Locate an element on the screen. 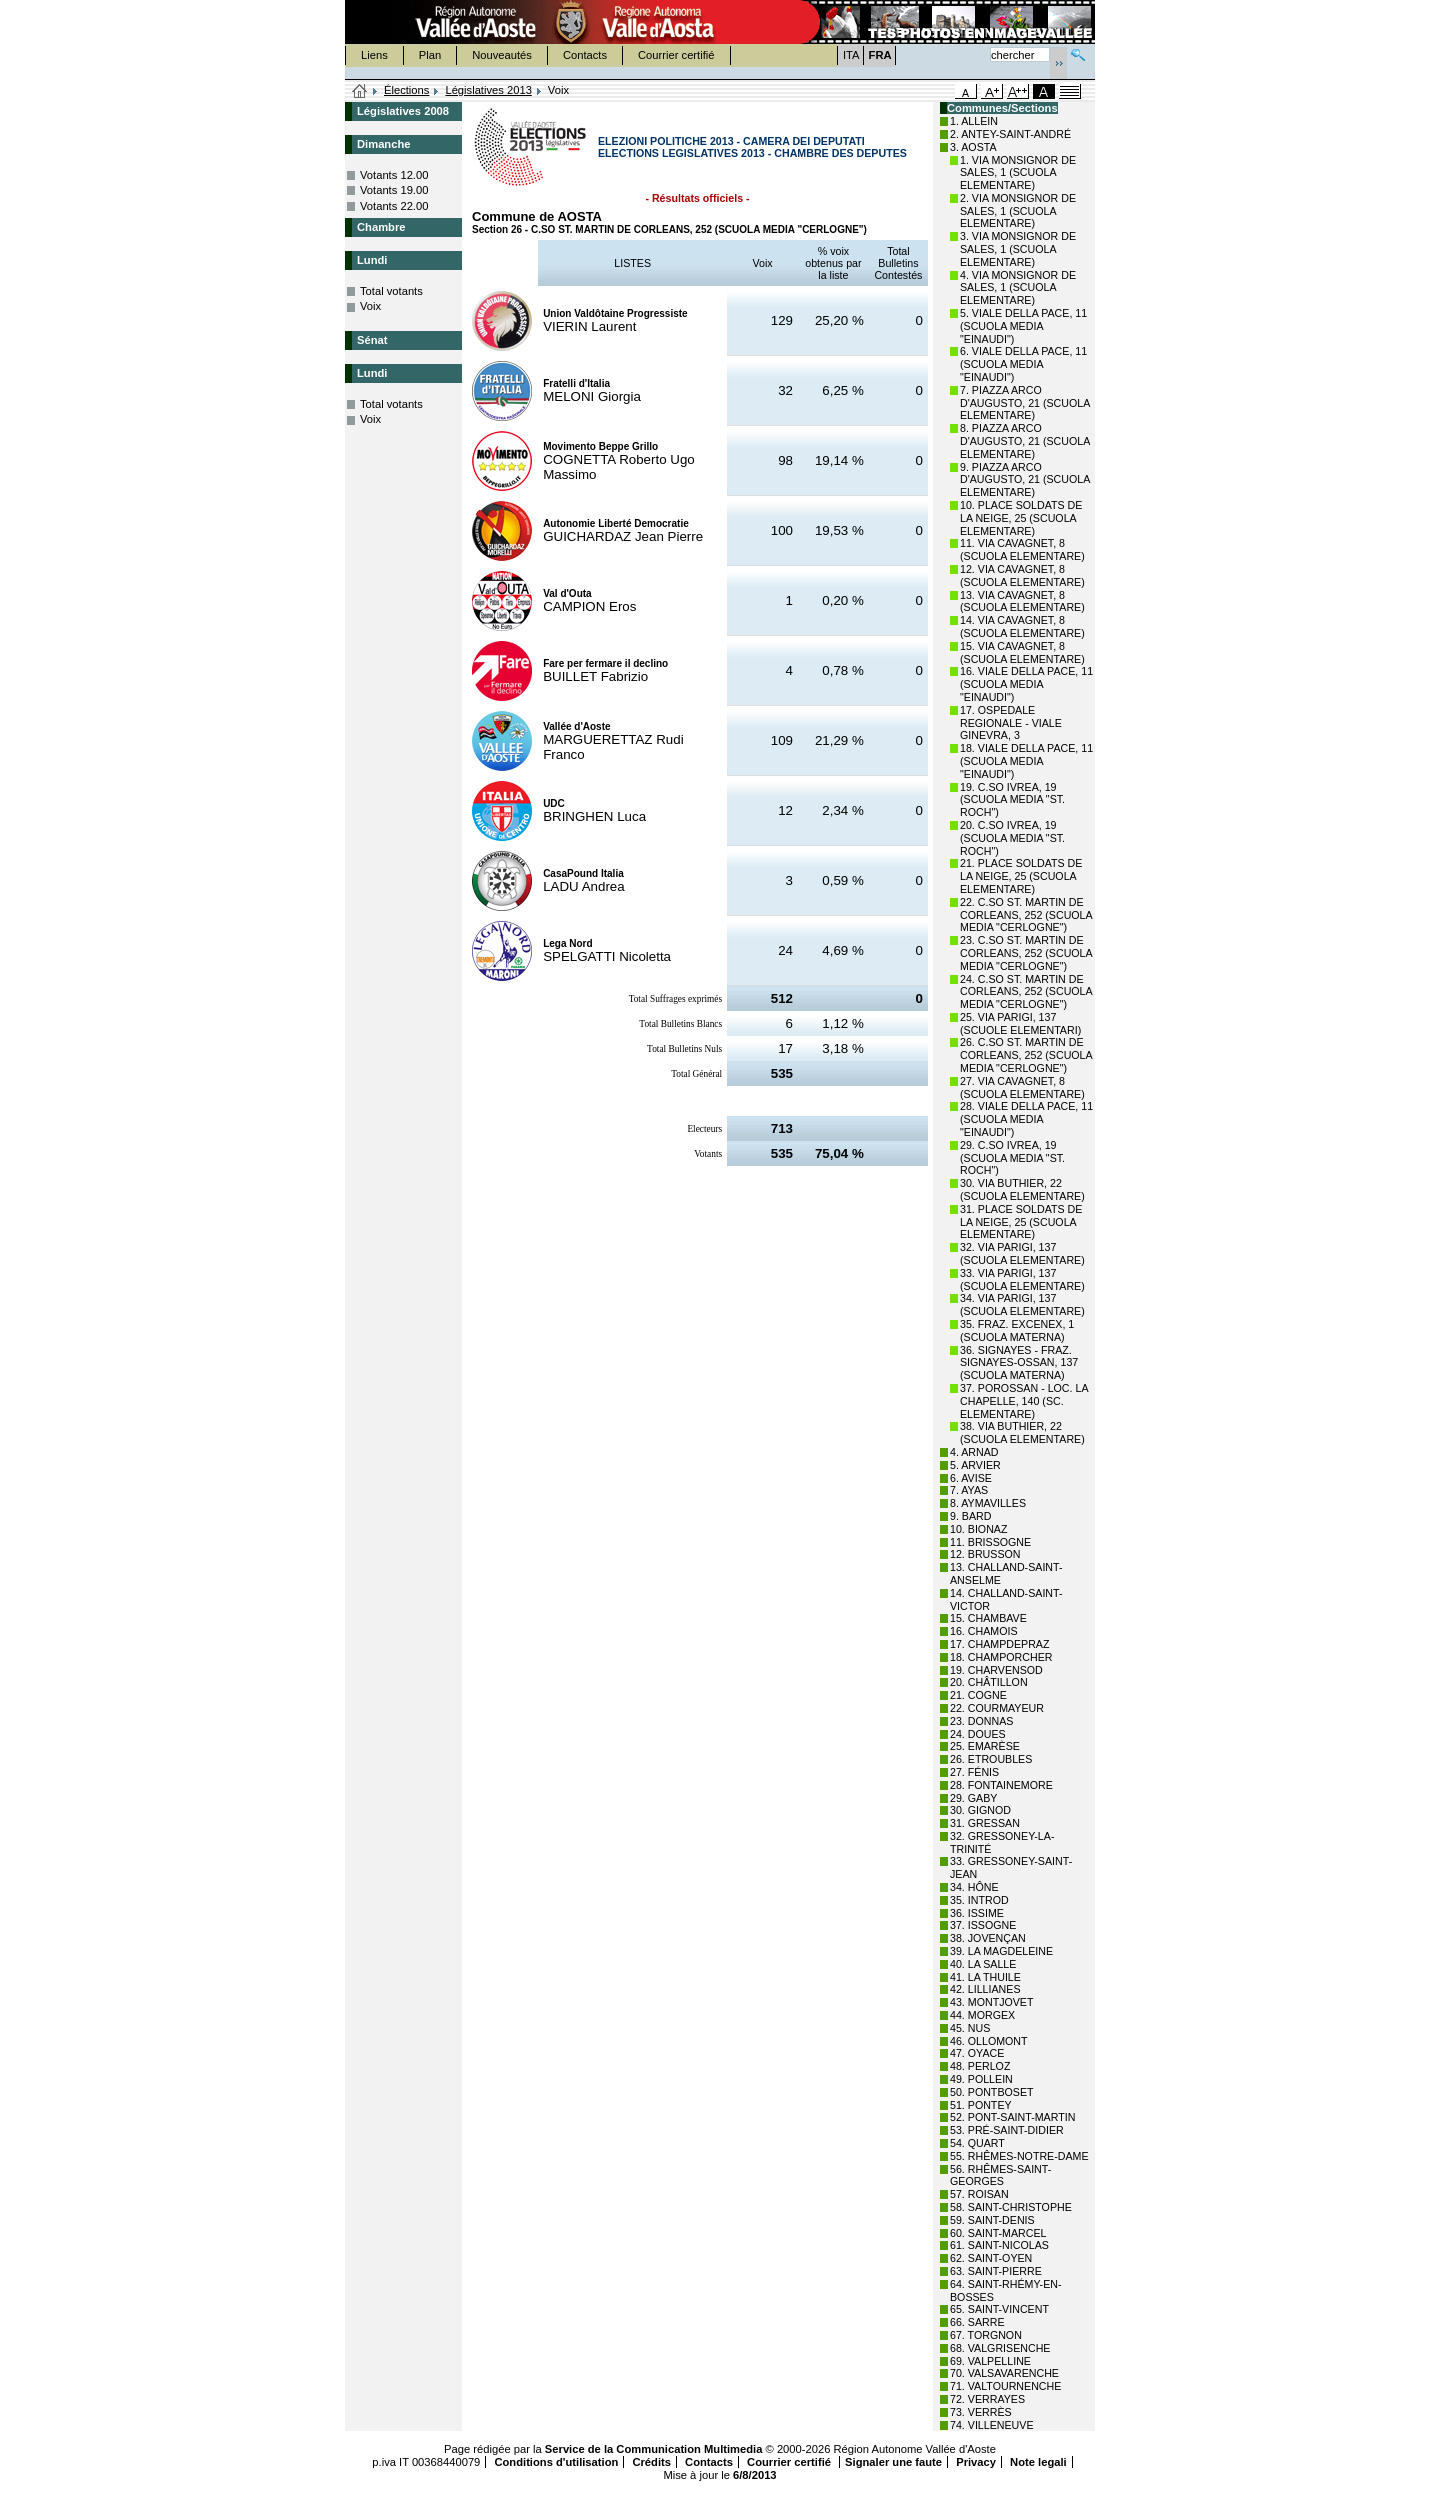 The height and width of the screenshot is (2493, 1440). 6. AVISE is located at coordinates (971, 1478).